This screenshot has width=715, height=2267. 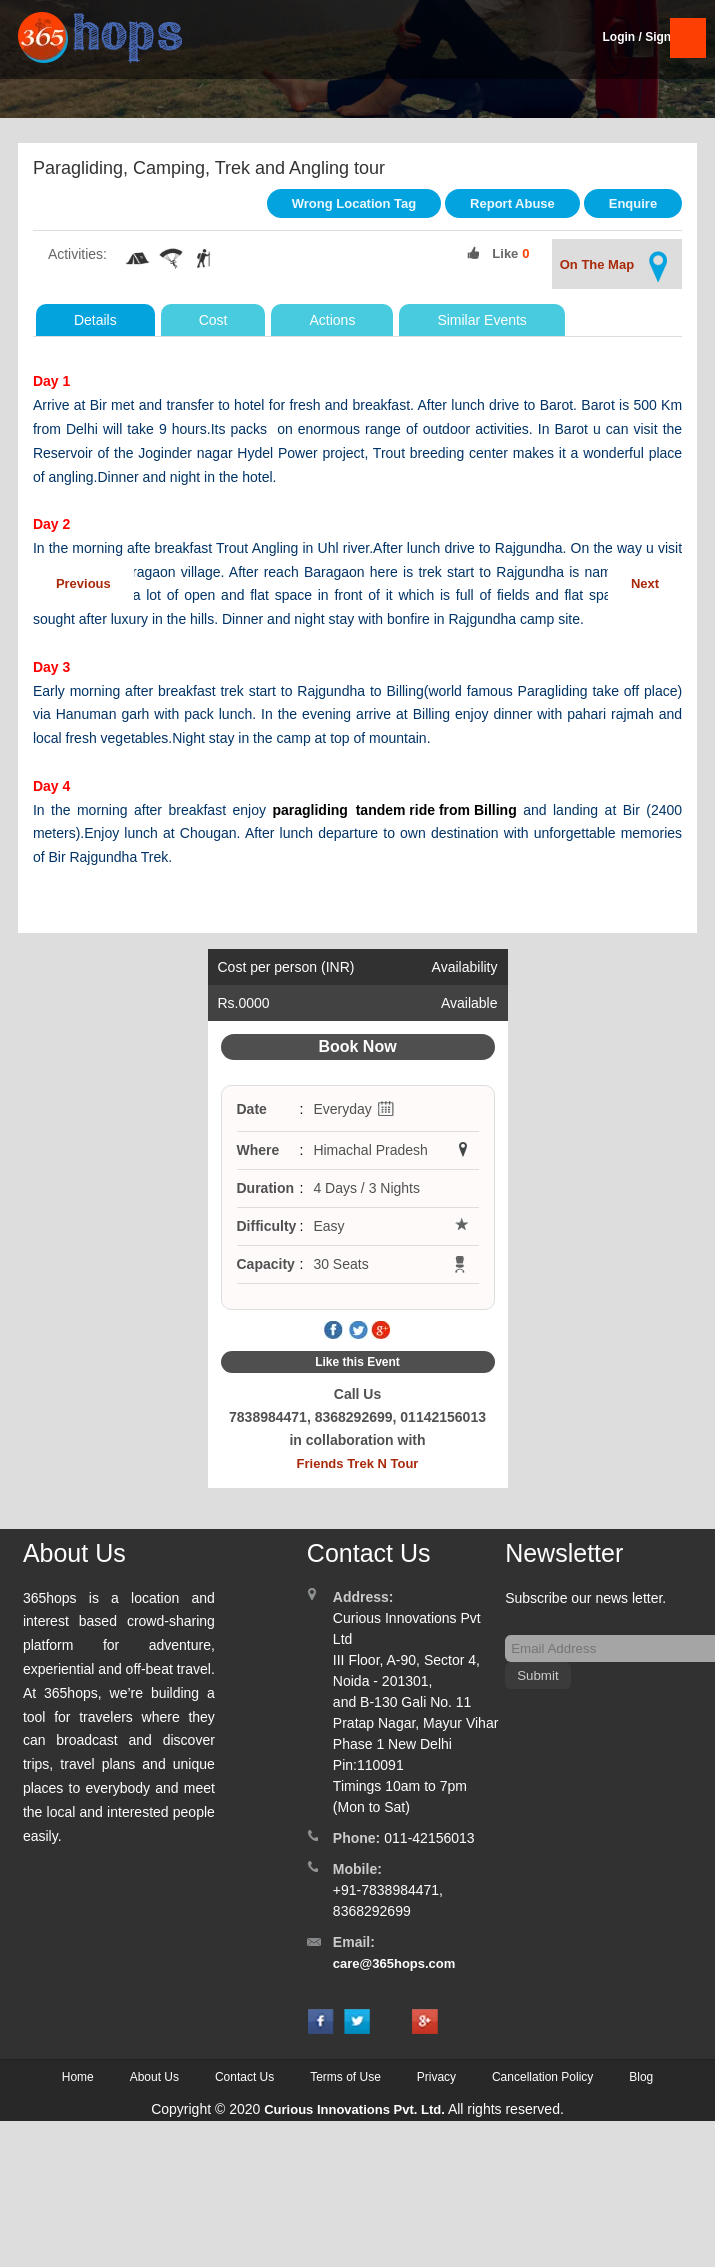 I want to click on Next, so click(x=645, y=583).